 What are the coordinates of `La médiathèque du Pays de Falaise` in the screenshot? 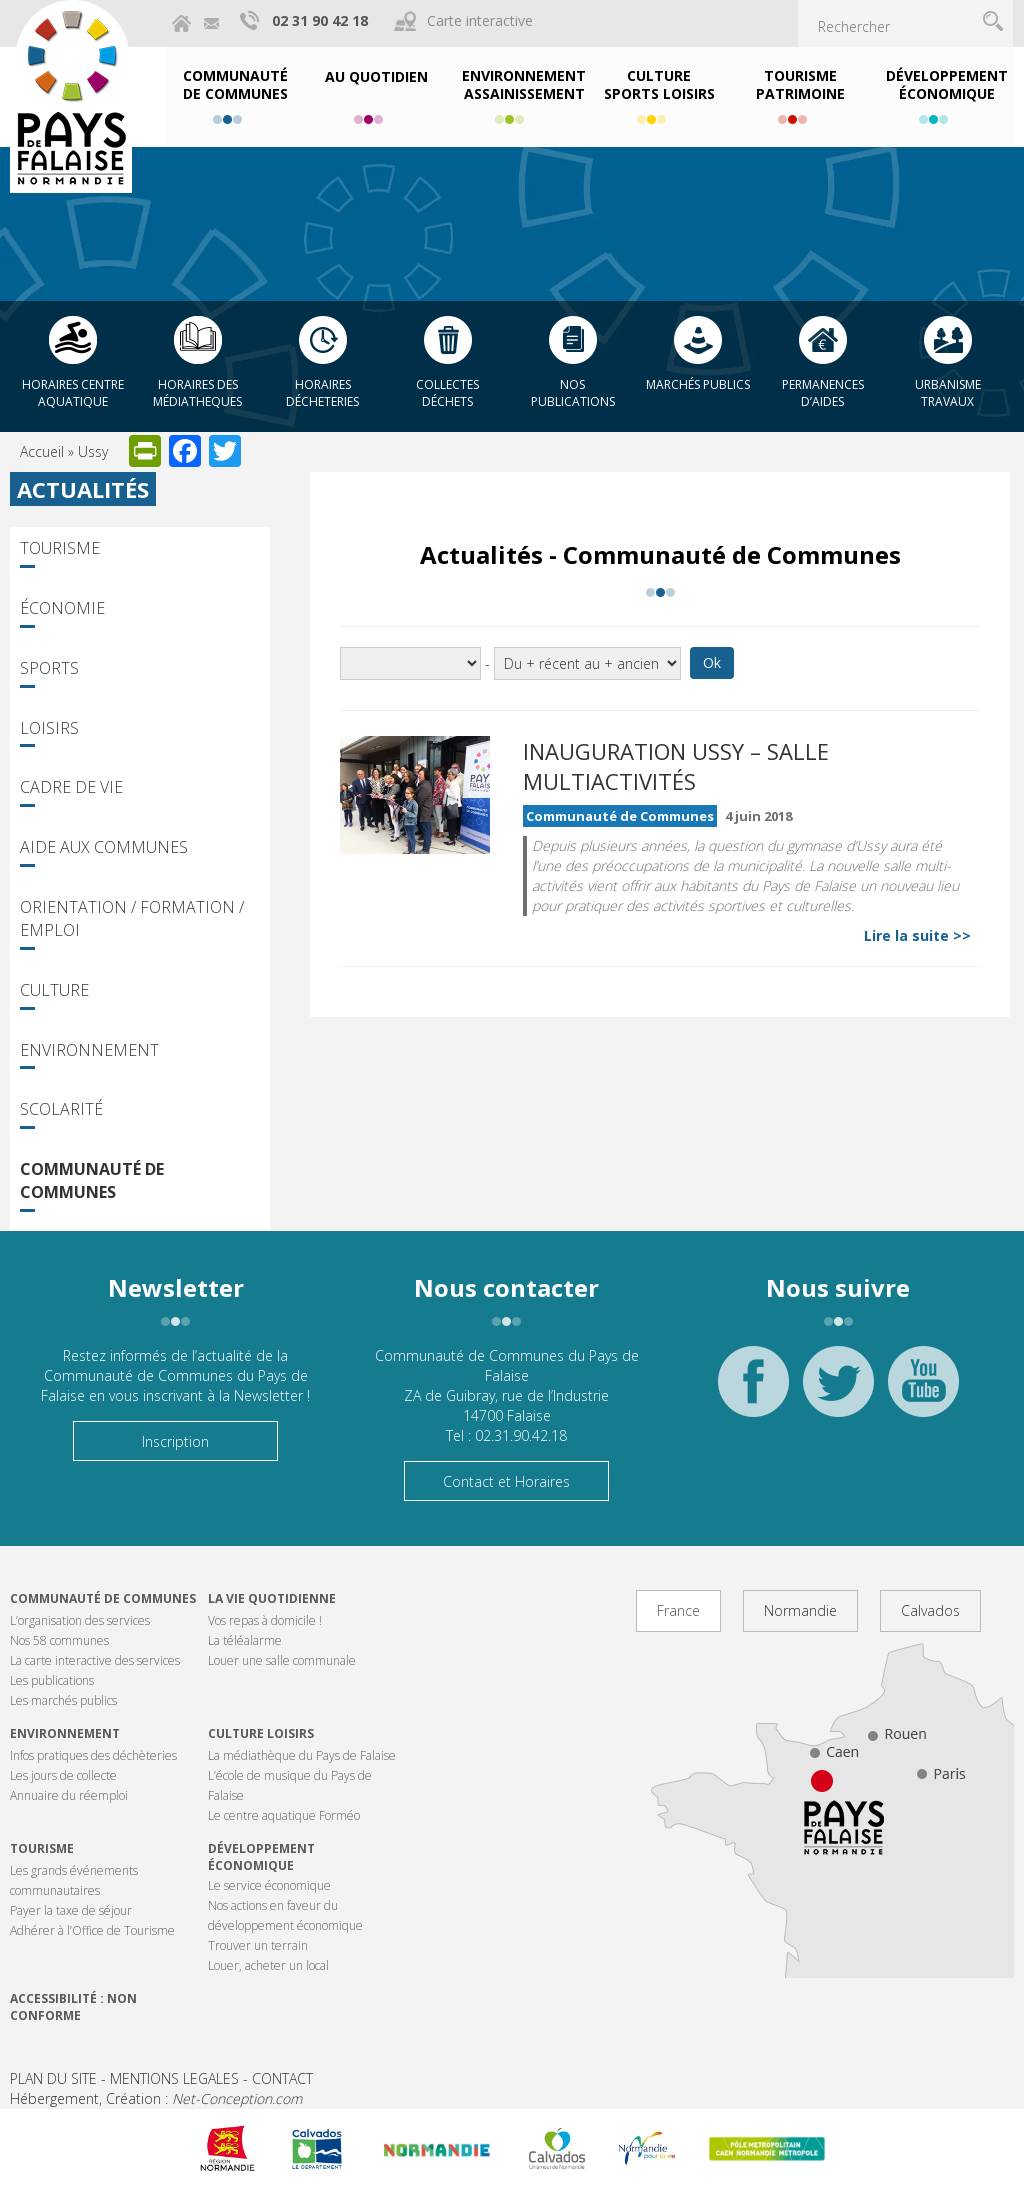 It's located at (302, 1755).